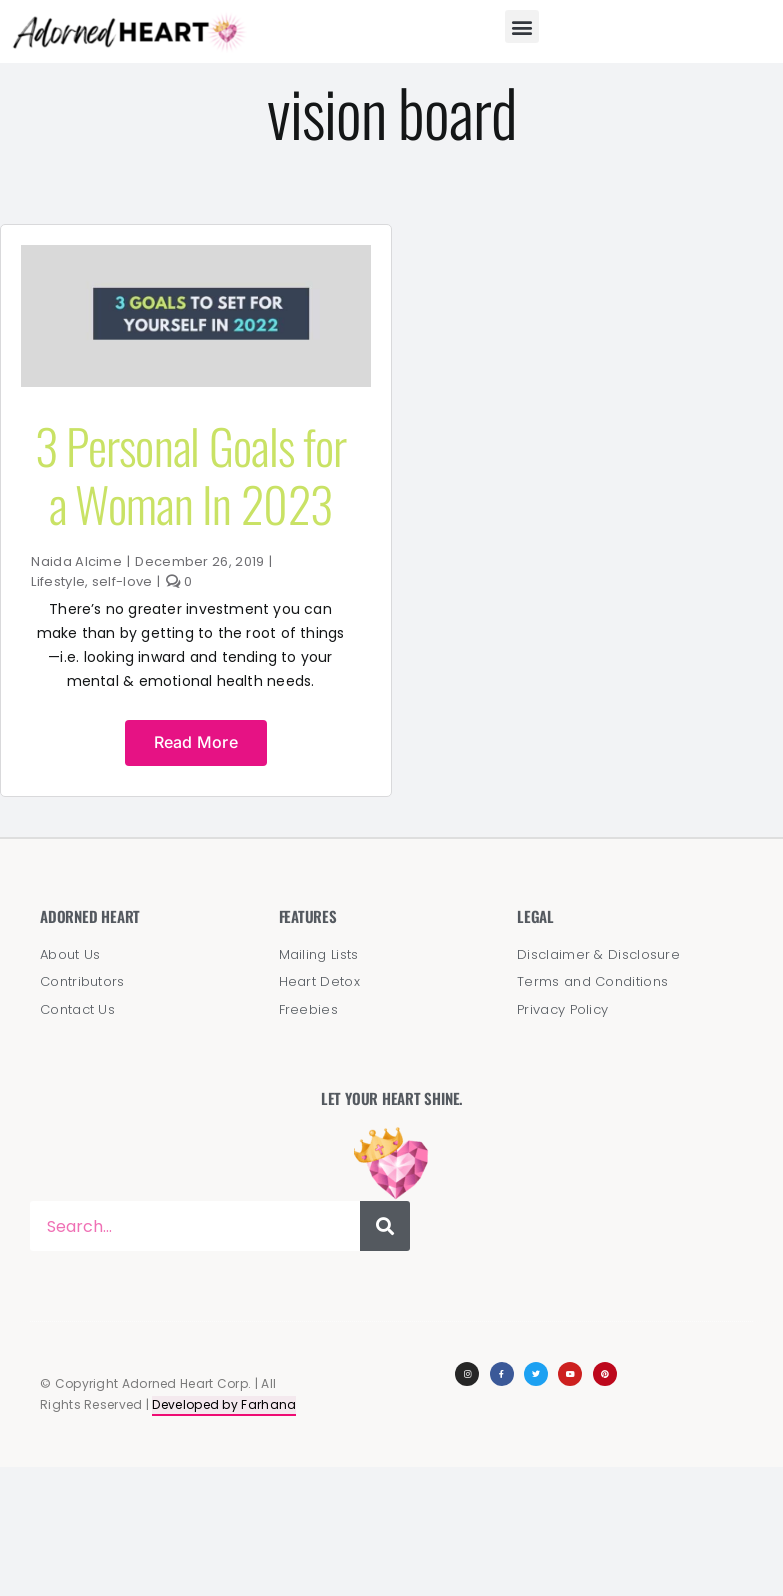  I want to click on [button], so click(521, 26).